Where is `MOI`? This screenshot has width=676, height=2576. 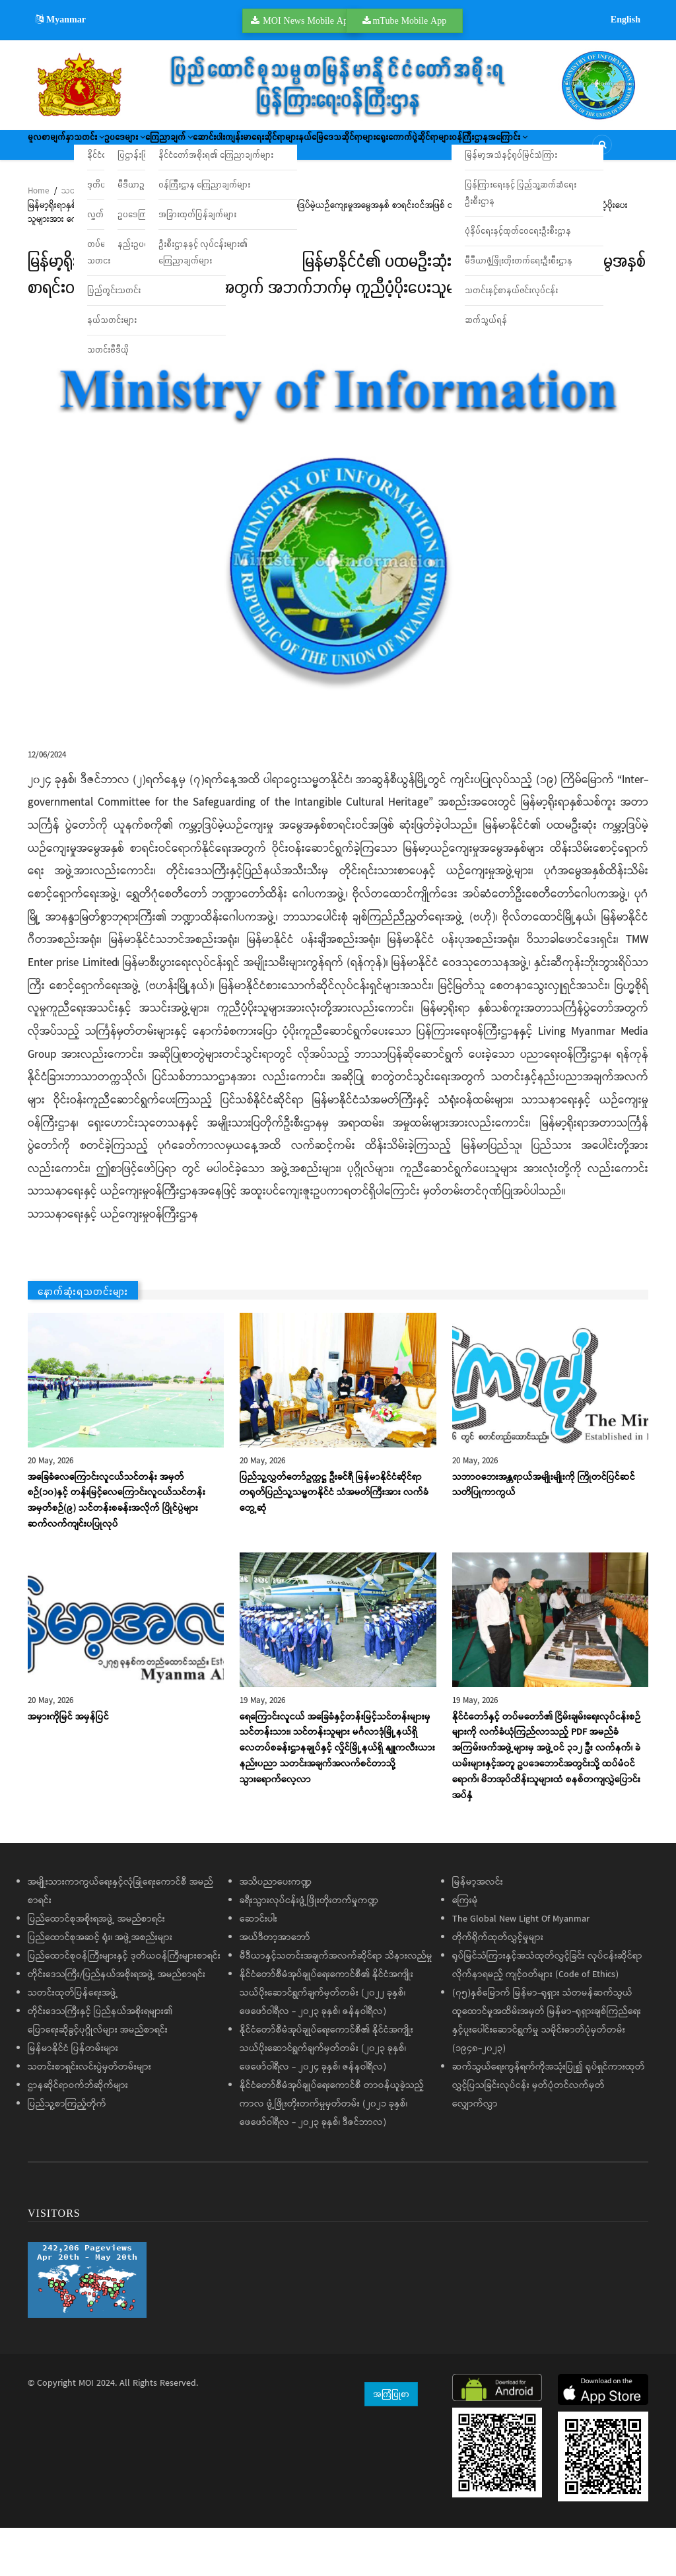
MOI is located at coordinates (86, 2432).